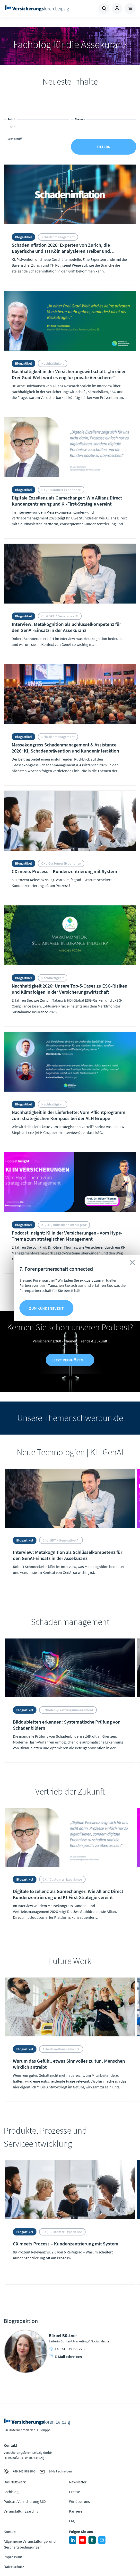 The width and height of the screenshot is (140, 2576). What do you see at coordinates (21, 2511) in the screenshot?
I see `Veranstaltungsarchiv` at bounding box center [21, 2511].